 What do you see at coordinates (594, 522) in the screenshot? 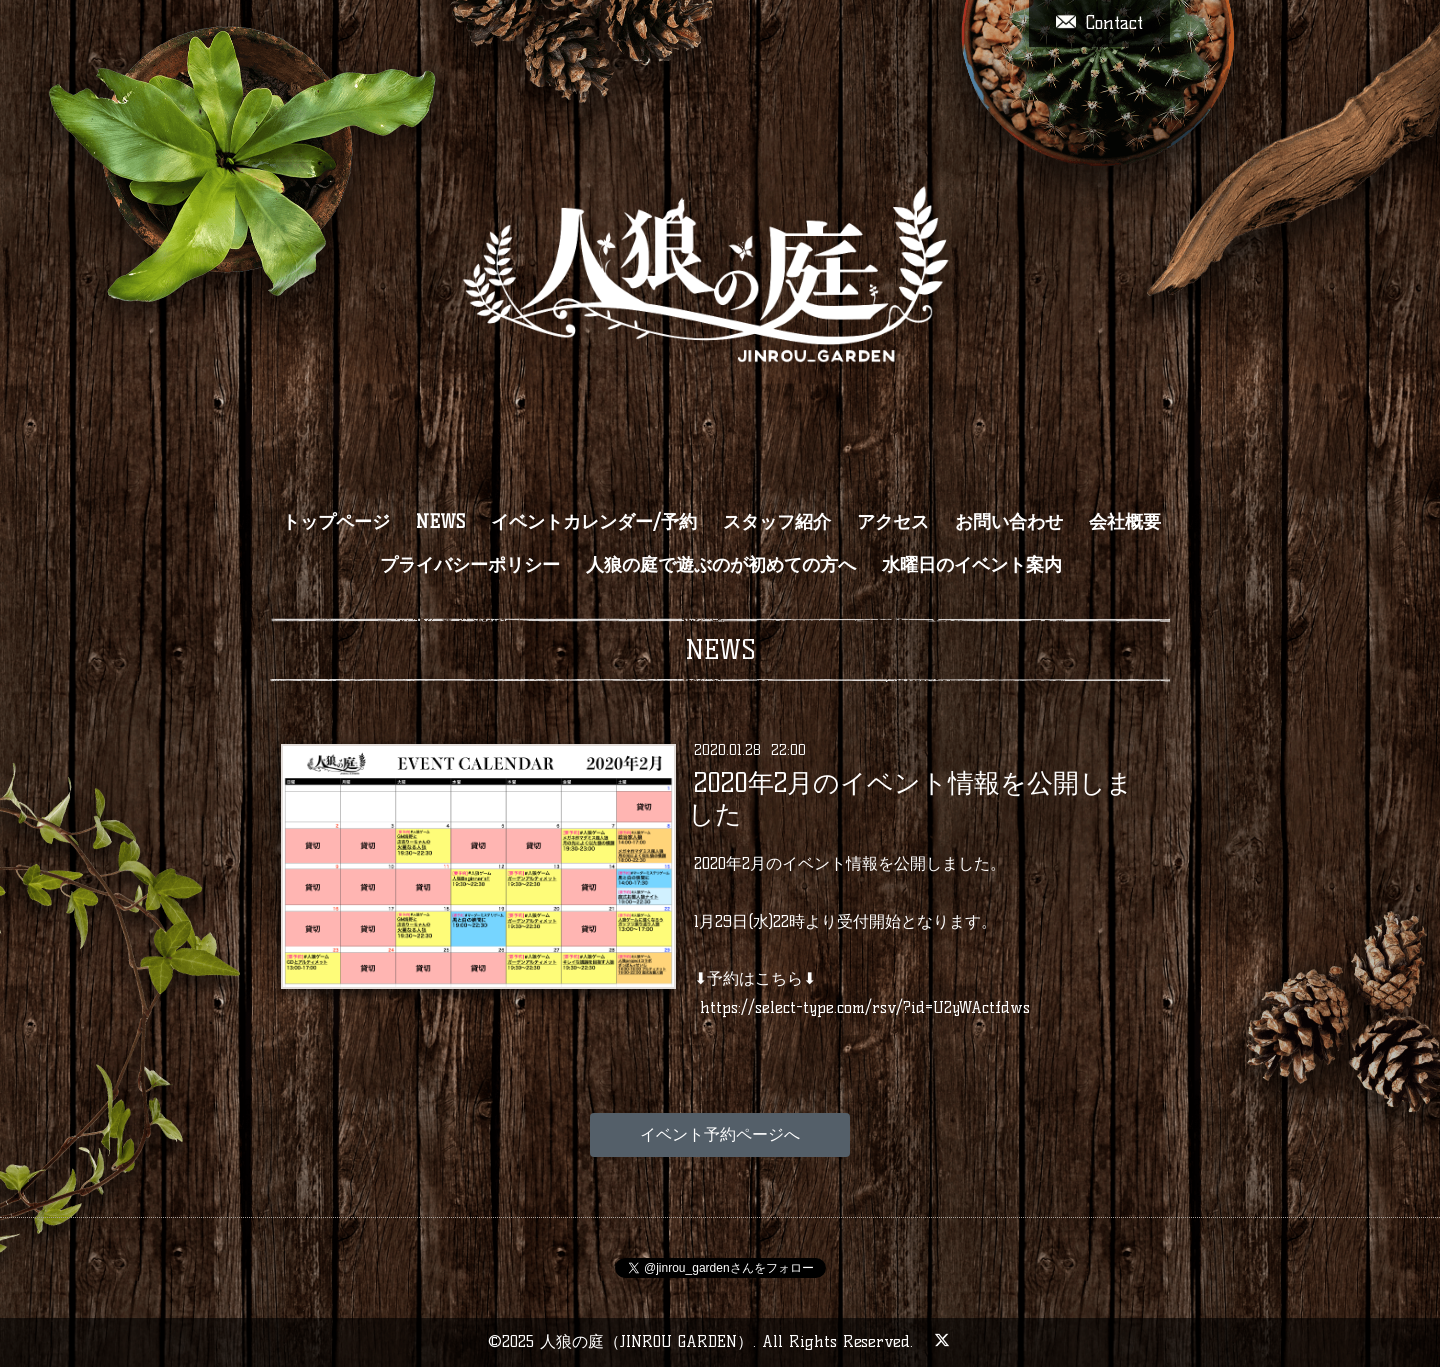
I see `イベントカレンダー/予約` at bounding box center [594, 522].